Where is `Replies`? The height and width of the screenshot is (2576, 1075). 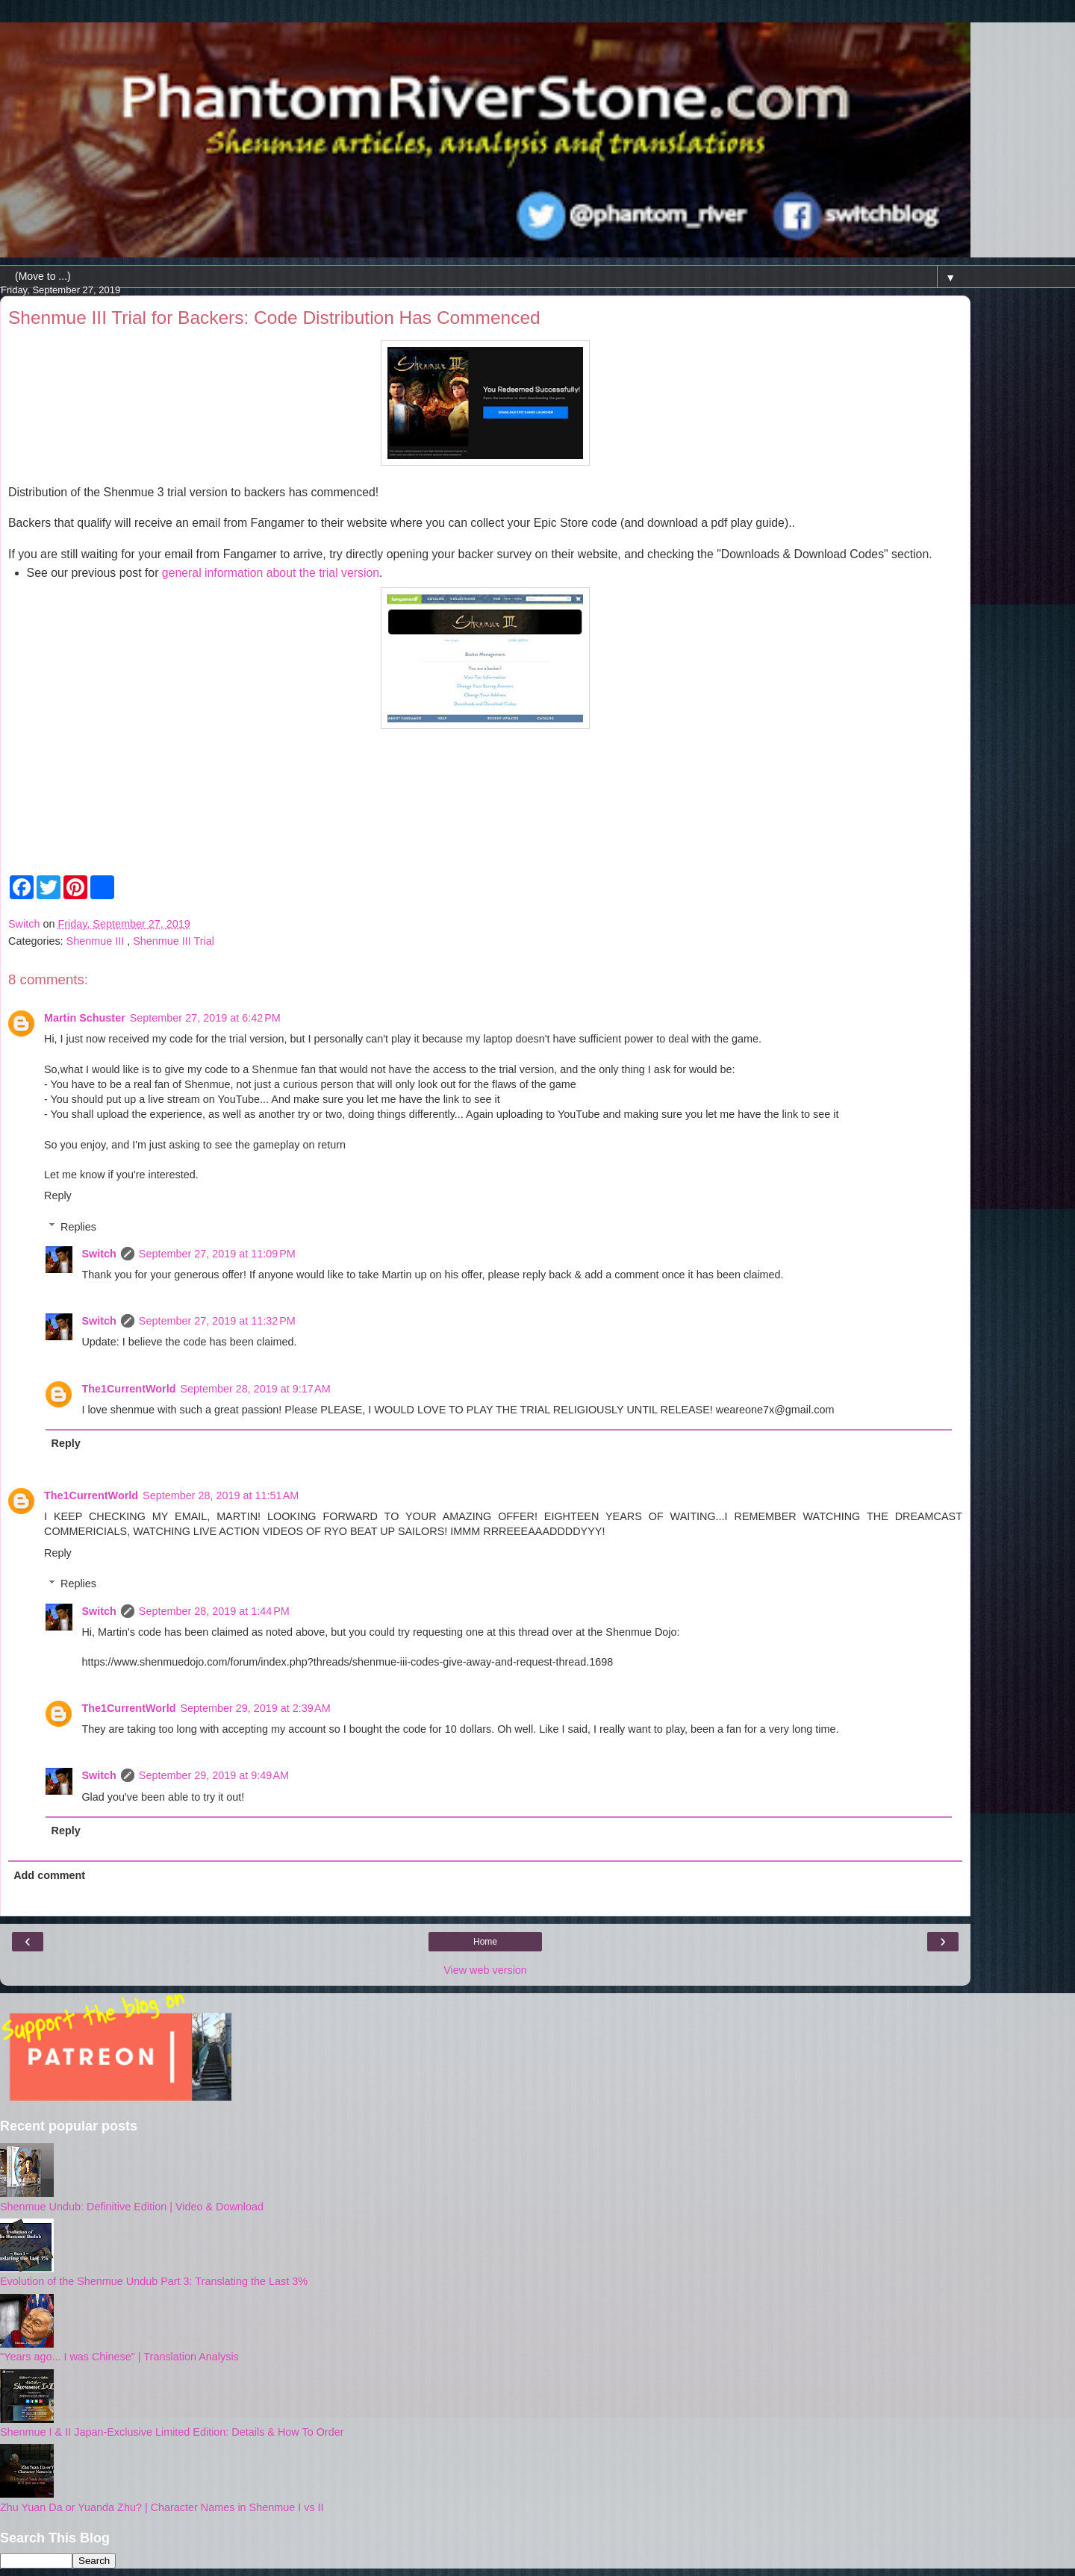
Replies is located at coordinates (78, 1227).